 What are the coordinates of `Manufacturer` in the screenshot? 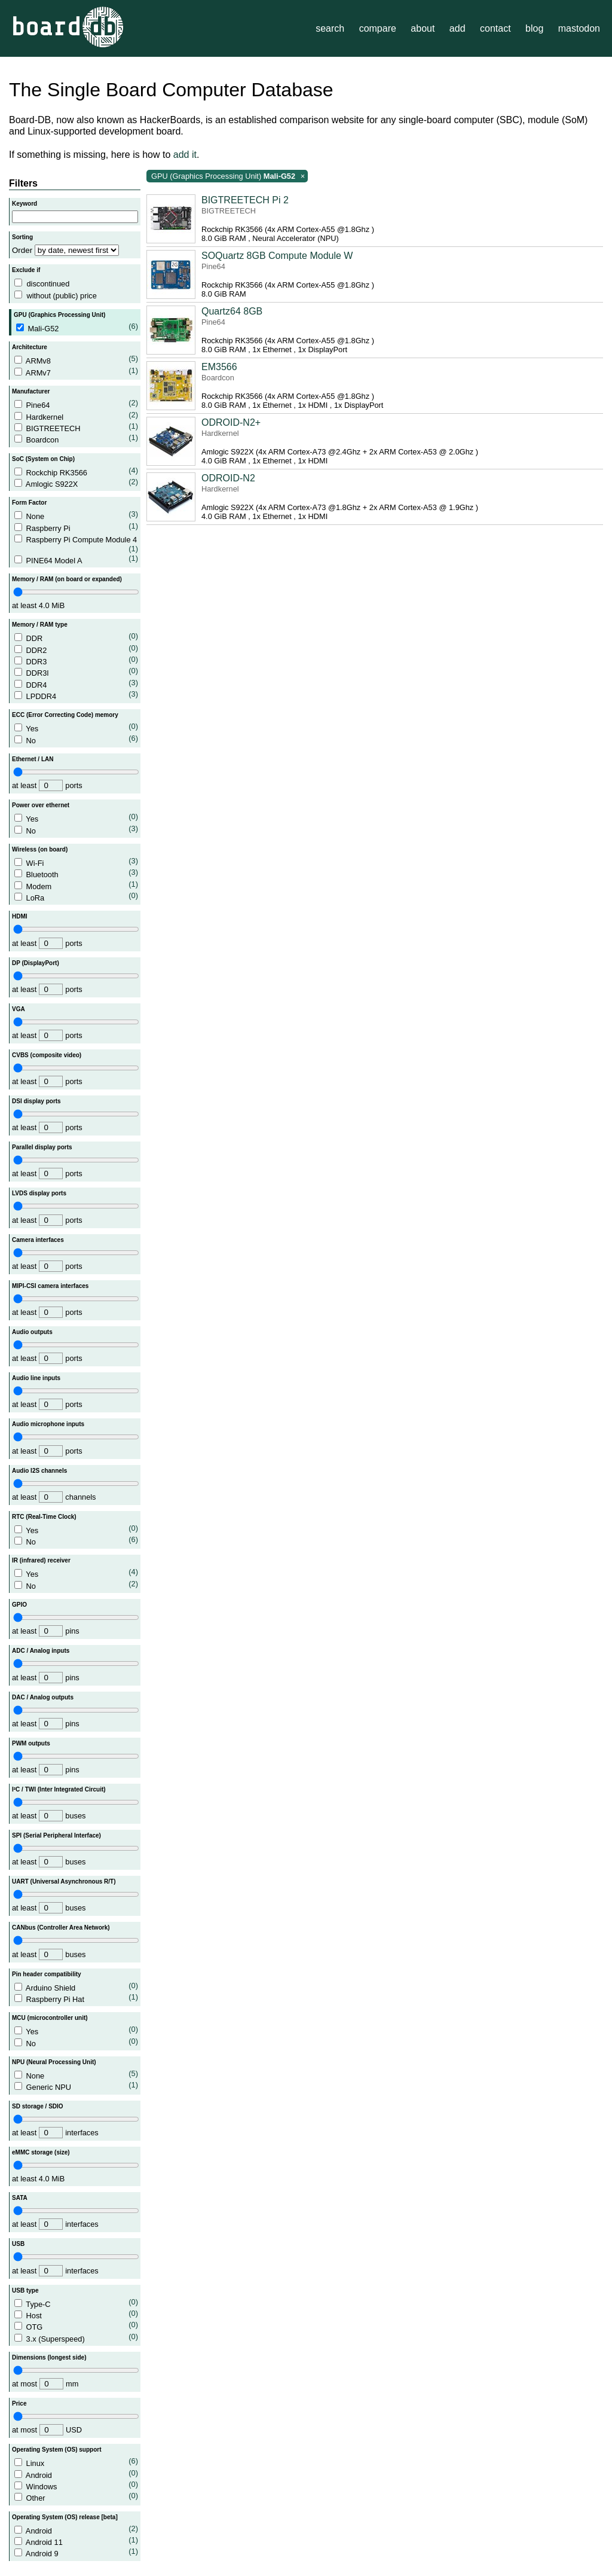 It's located at (31, 391).